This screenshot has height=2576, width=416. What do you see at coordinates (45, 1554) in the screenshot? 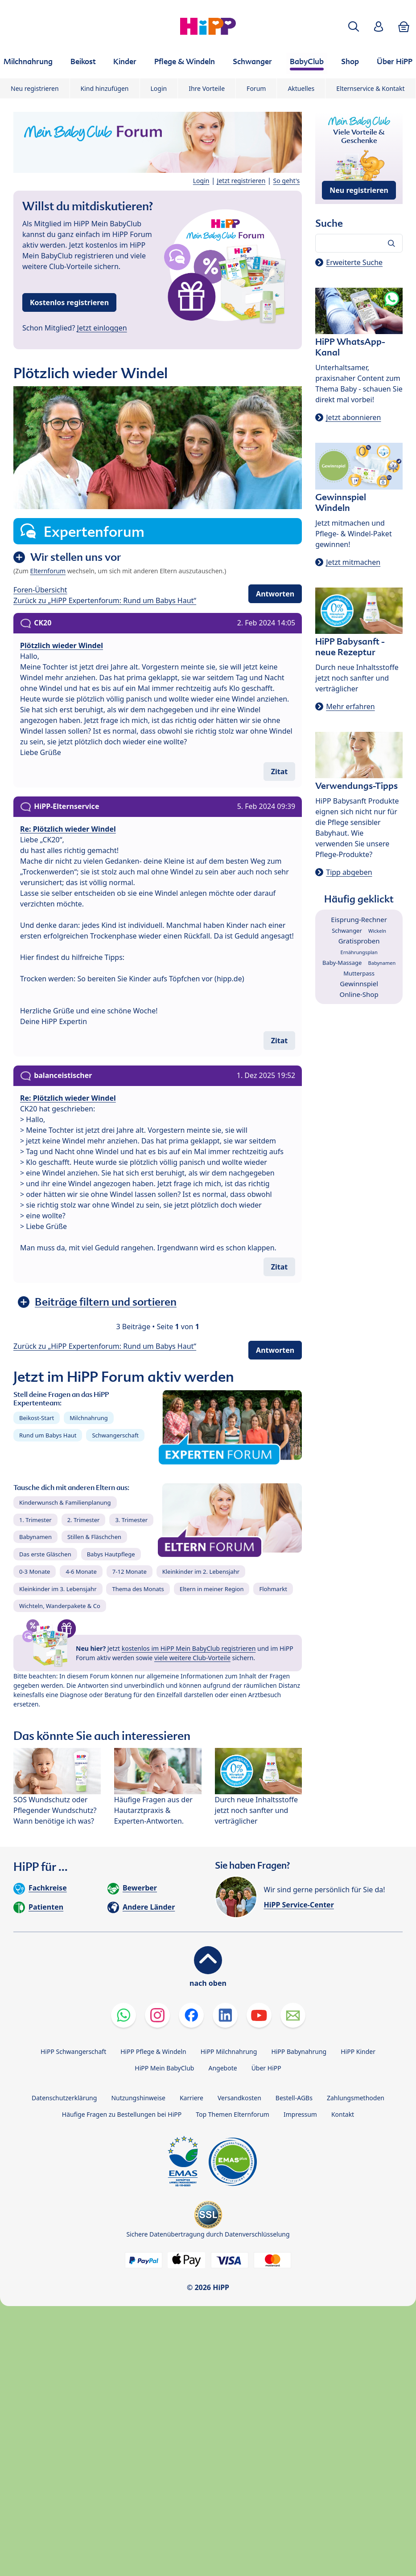
I see `Das erste Gläschen` at bounding box center [45, 1554].